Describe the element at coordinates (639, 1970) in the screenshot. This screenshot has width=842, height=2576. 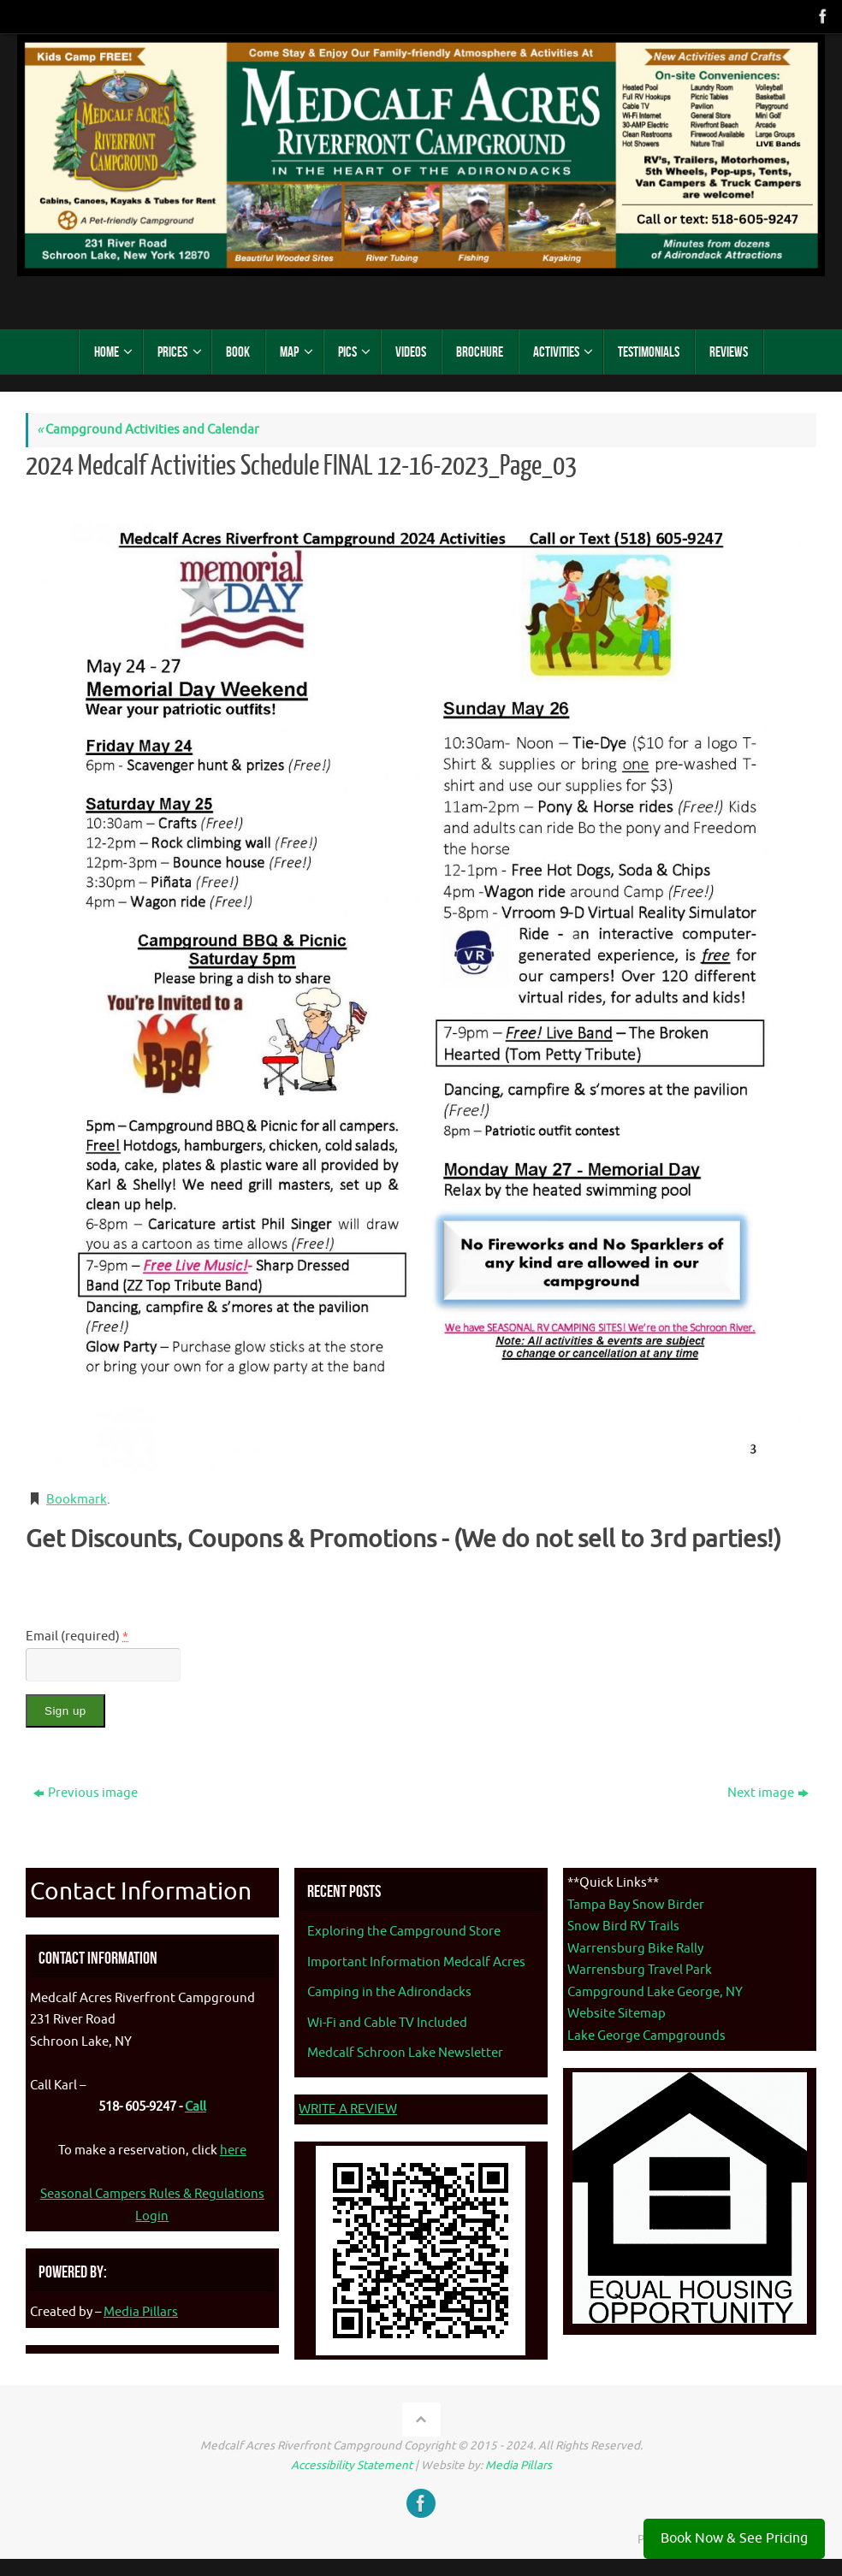
I see `Warrensburg Travel Park` at that location.